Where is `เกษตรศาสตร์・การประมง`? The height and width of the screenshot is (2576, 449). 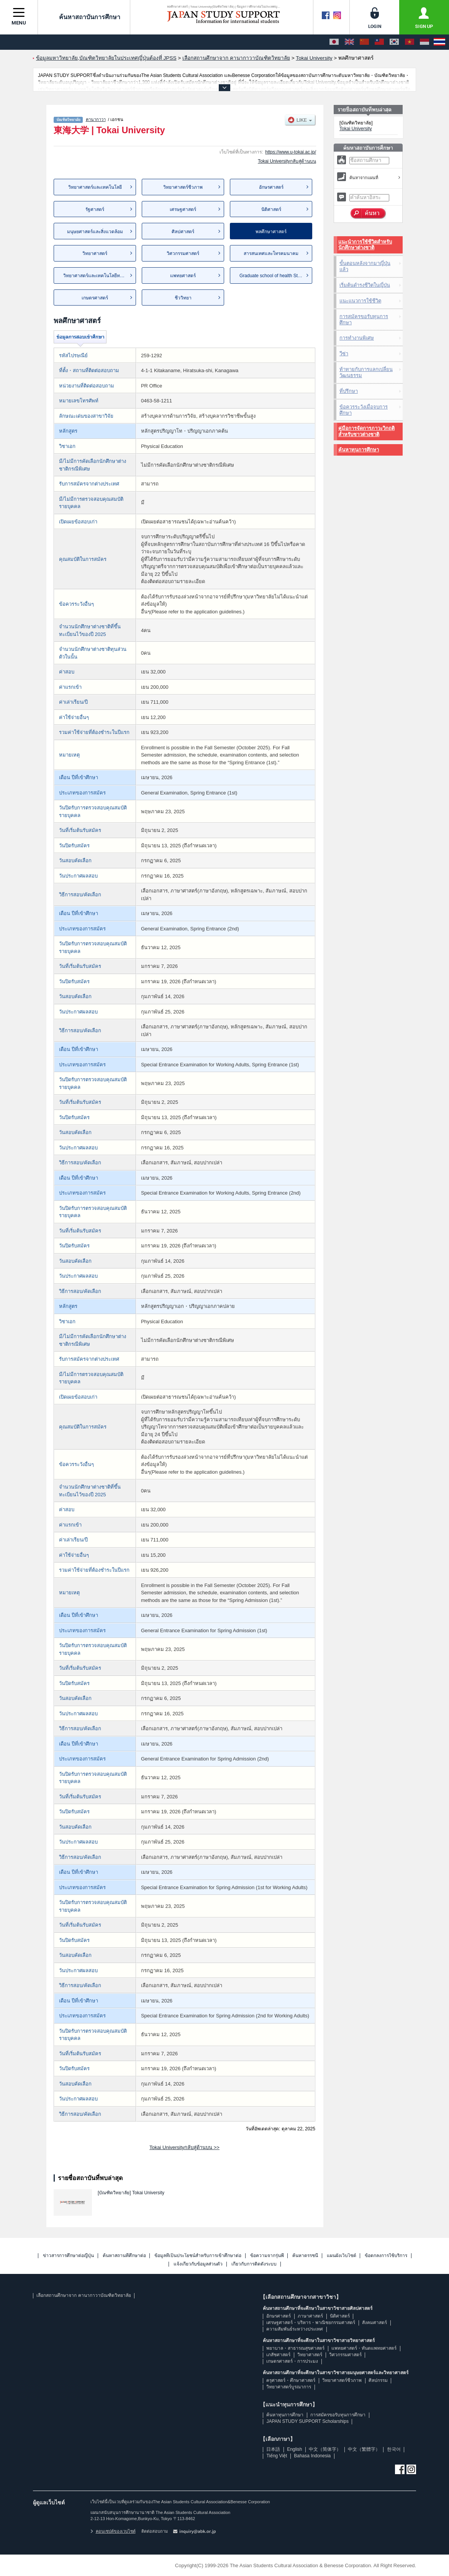 เกษตรศาสตร์・การประมง is located at coordinates (292, 2361).